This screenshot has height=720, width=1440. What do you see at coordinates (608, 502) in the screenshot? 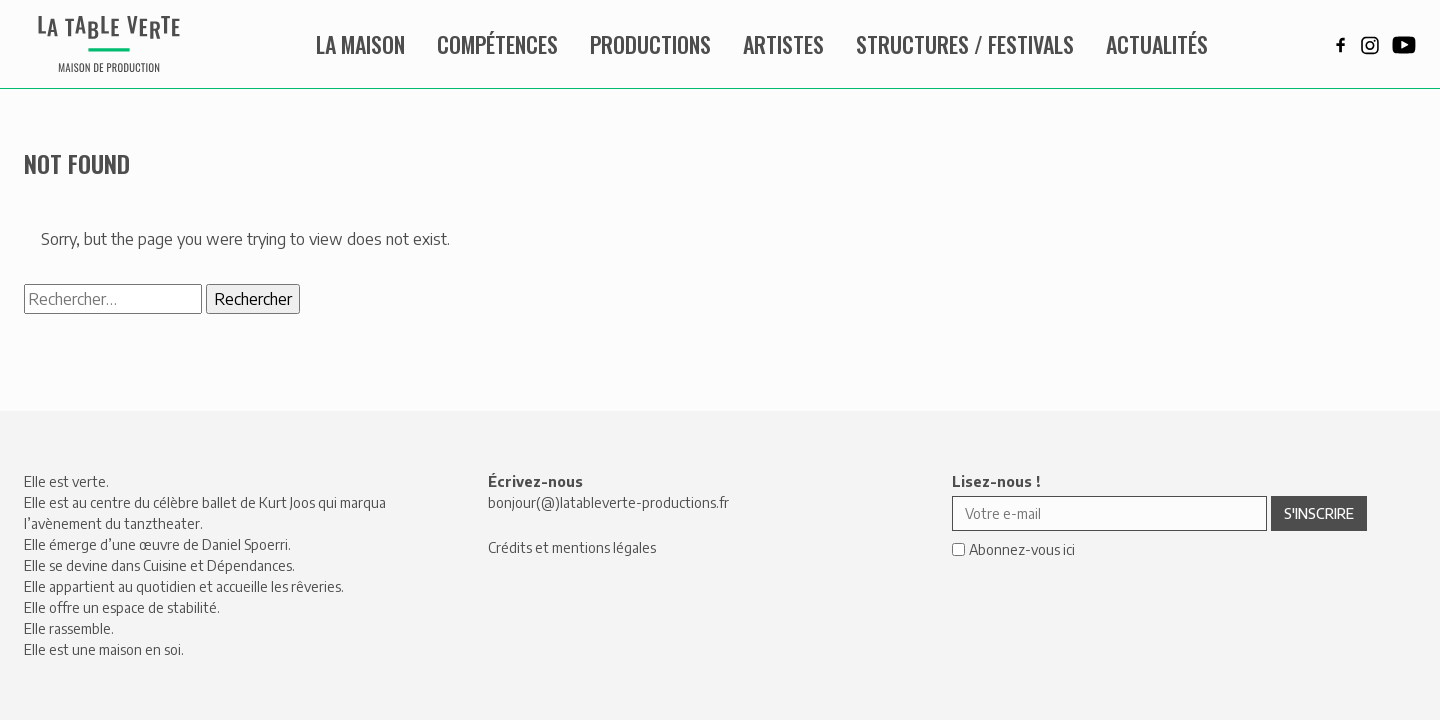
I see `bonjour(@)latableverte-productions.fr` at bounding box center [608, 502].